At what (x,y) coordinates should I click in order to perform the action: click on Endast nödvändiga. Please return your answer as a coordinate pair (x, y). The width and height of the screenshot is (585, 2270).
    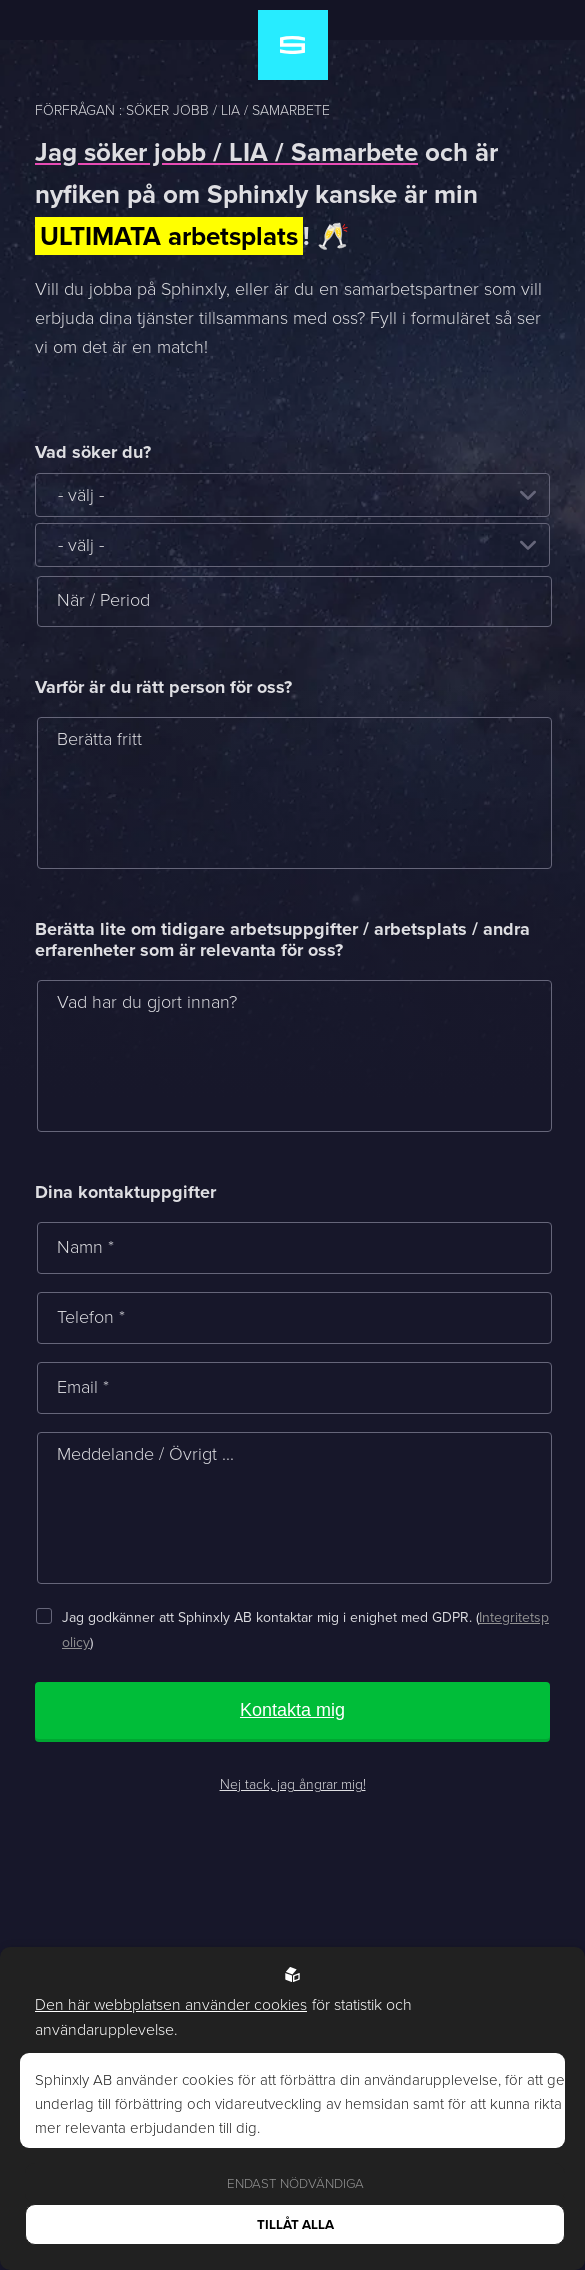
    Looking at the image, I should click on (295, 2183).